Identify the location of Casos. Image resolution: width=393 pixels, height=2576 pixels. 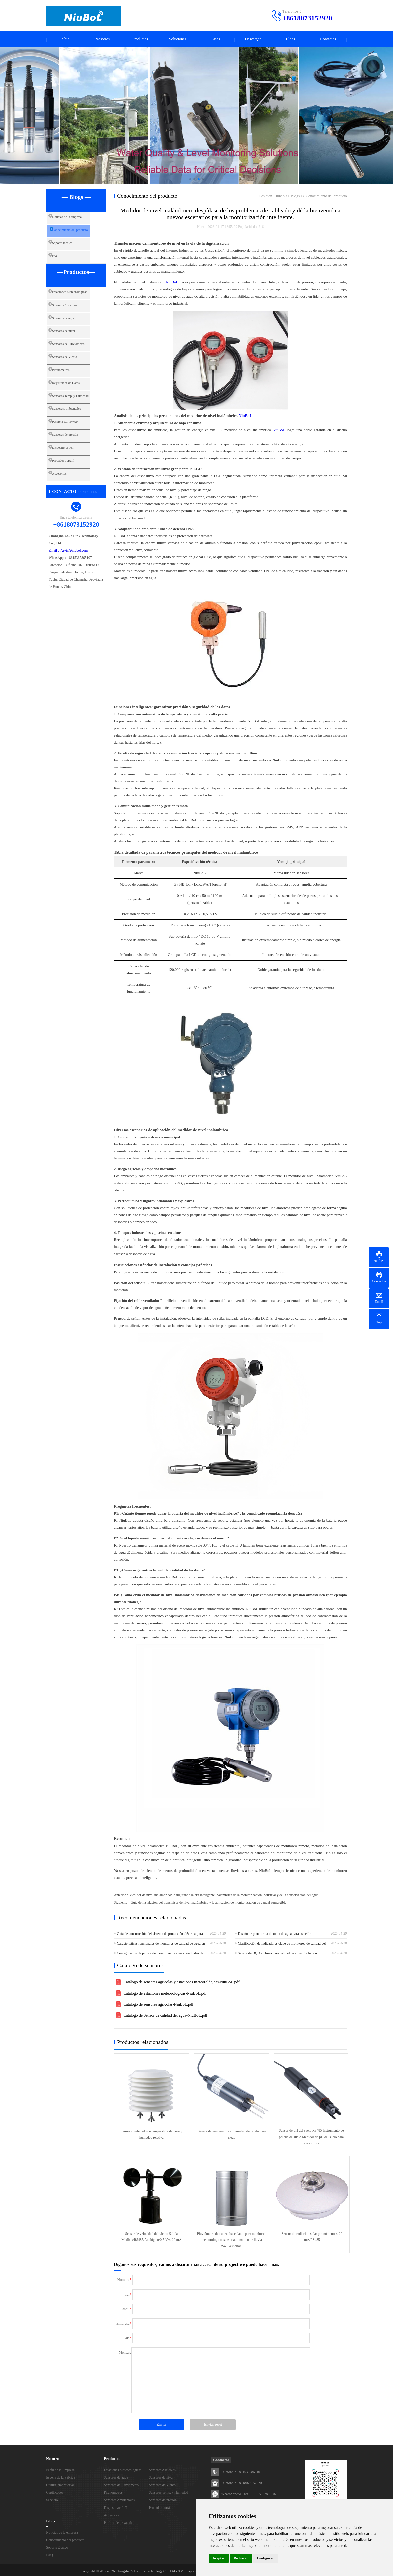
(215, 39).